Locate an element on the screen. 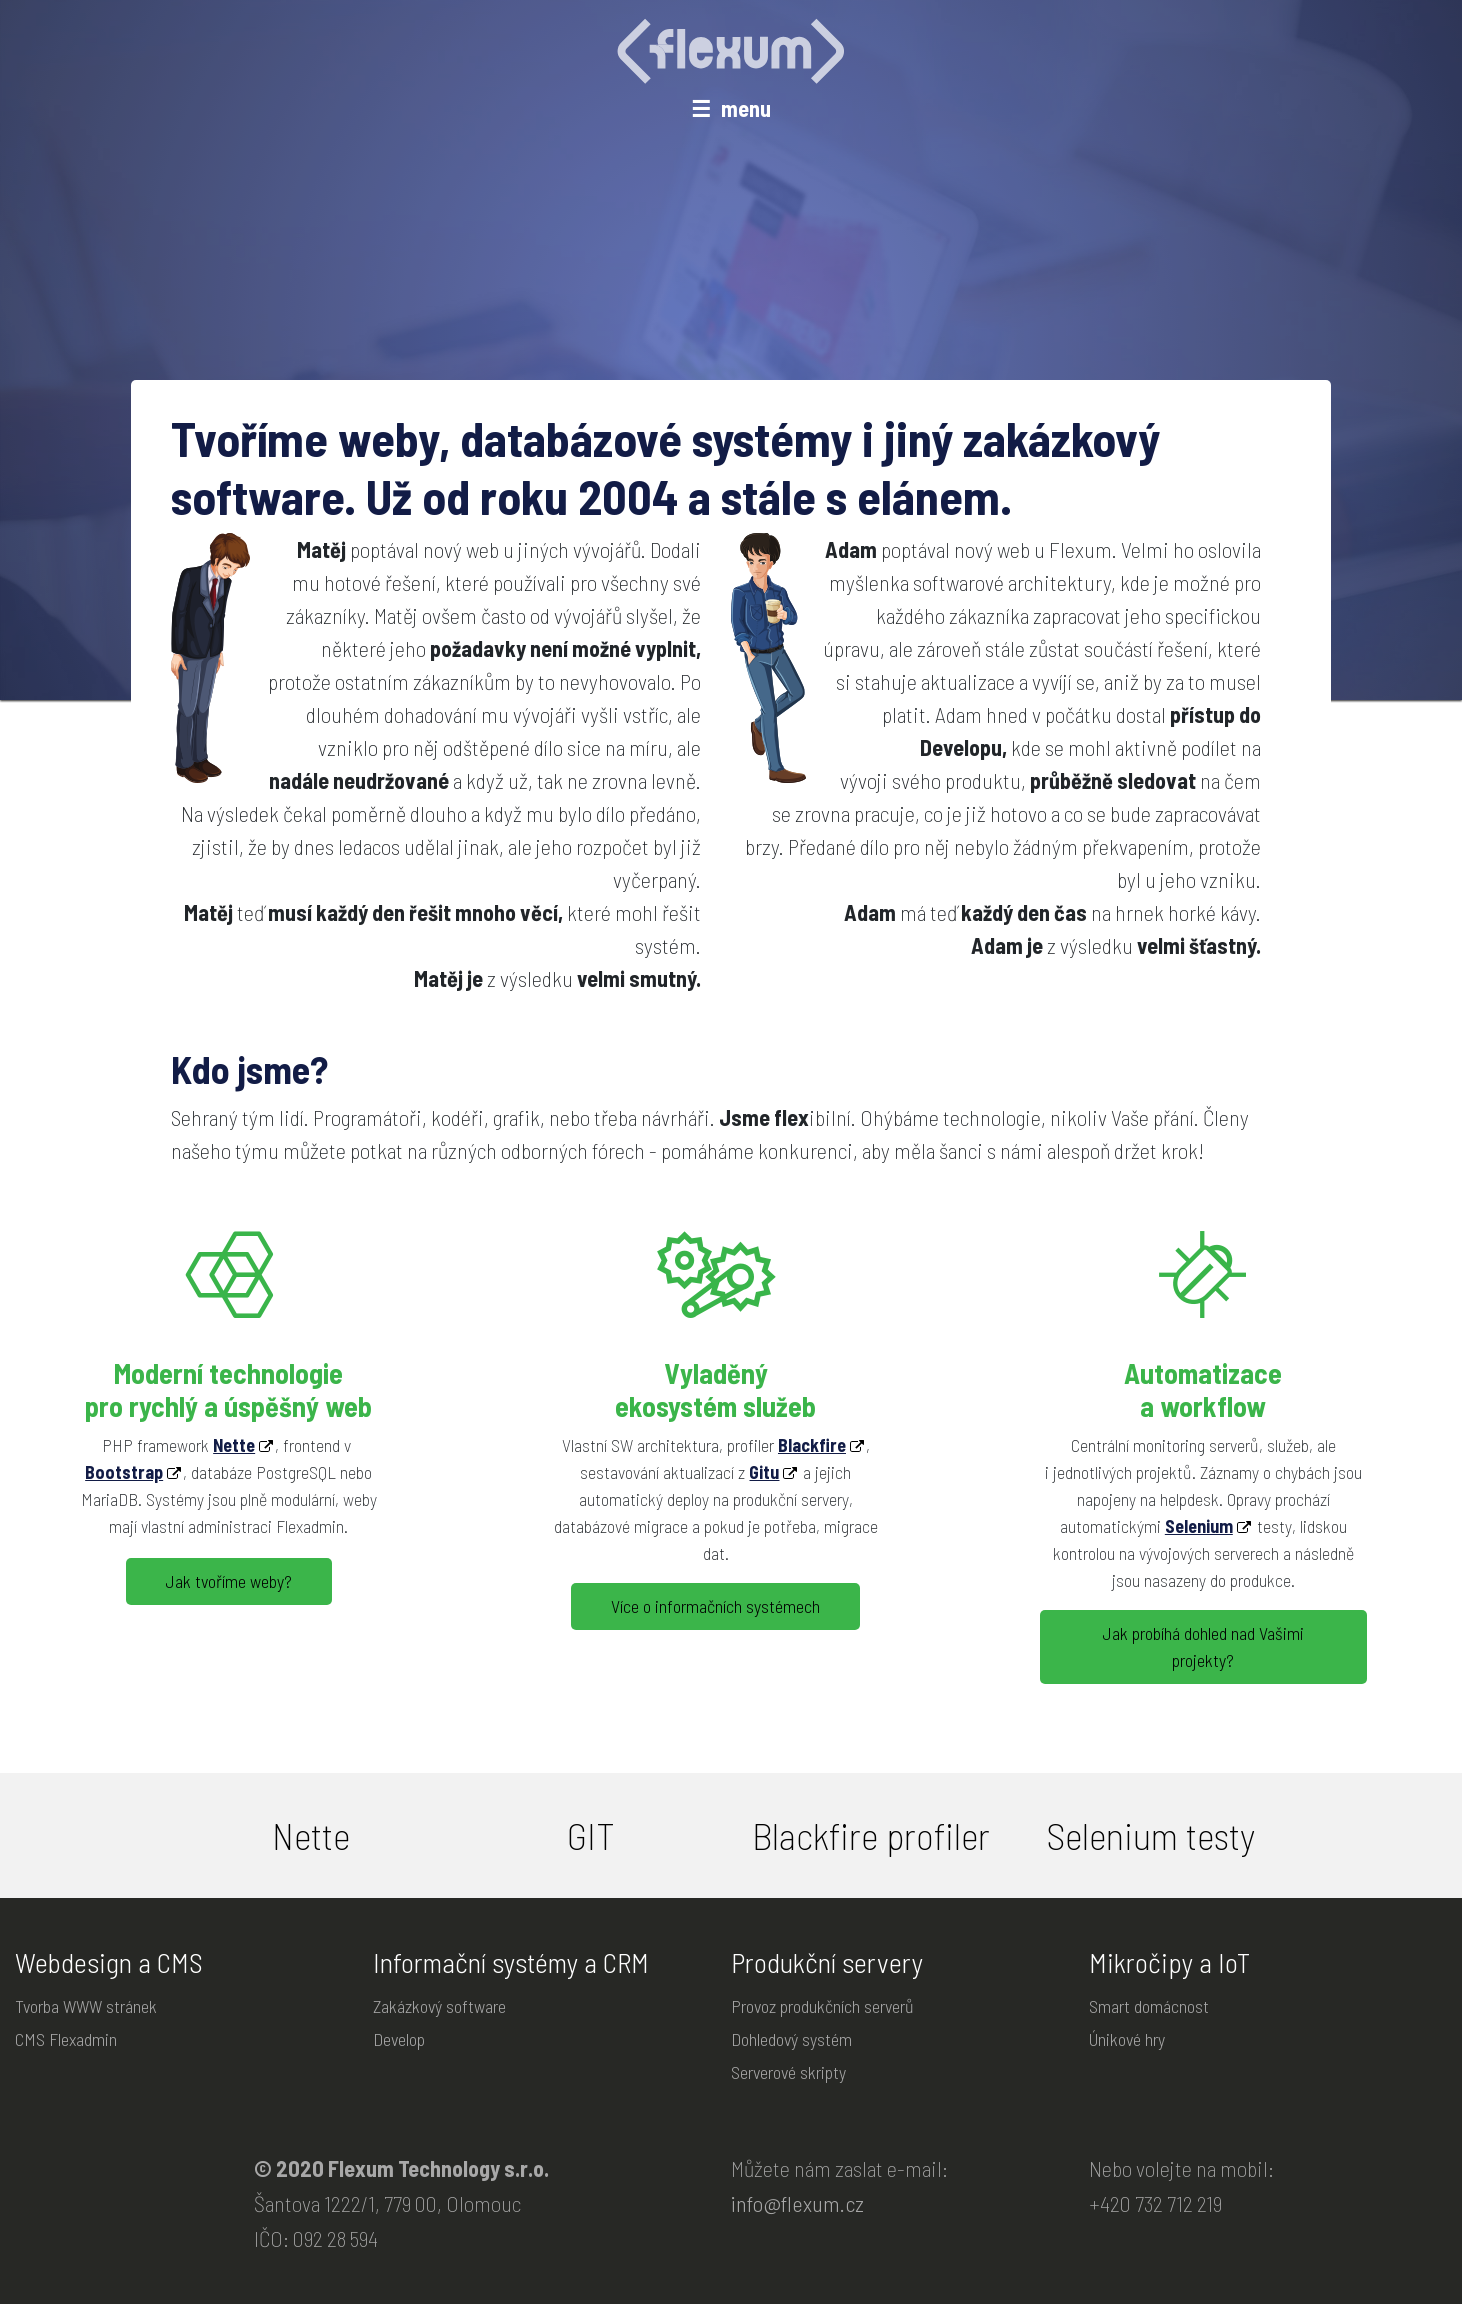  Develop is located at coordinates (399, 2039).